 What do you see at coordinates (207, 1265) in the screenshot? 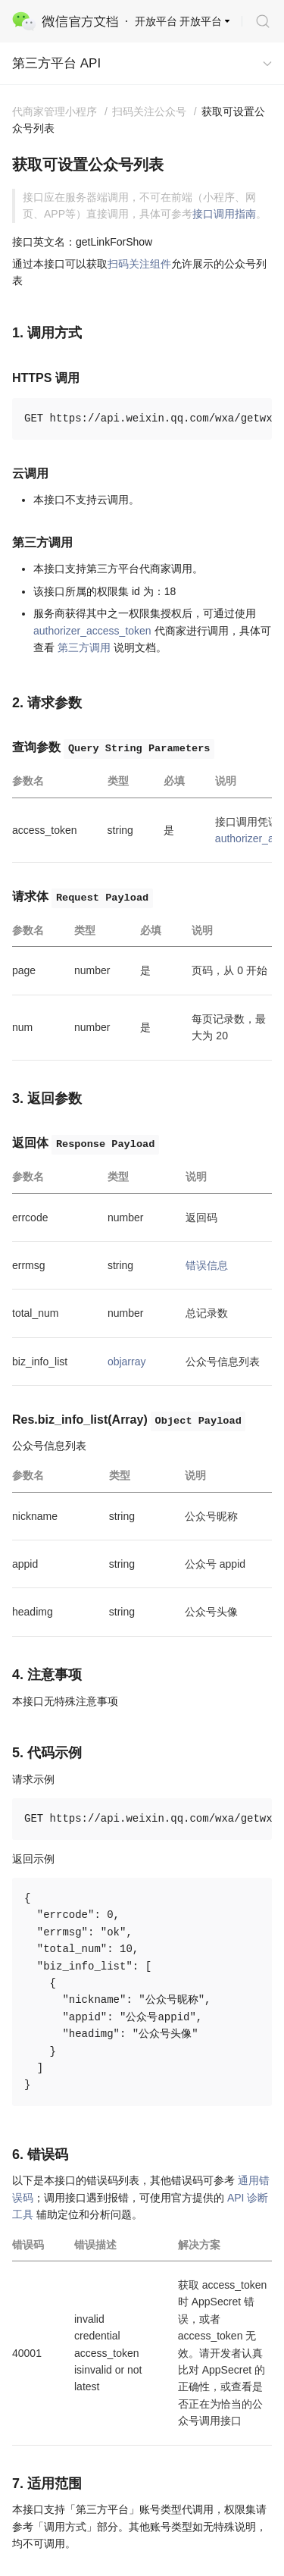
I see `错误信息` at bounding box center [207, 1265].